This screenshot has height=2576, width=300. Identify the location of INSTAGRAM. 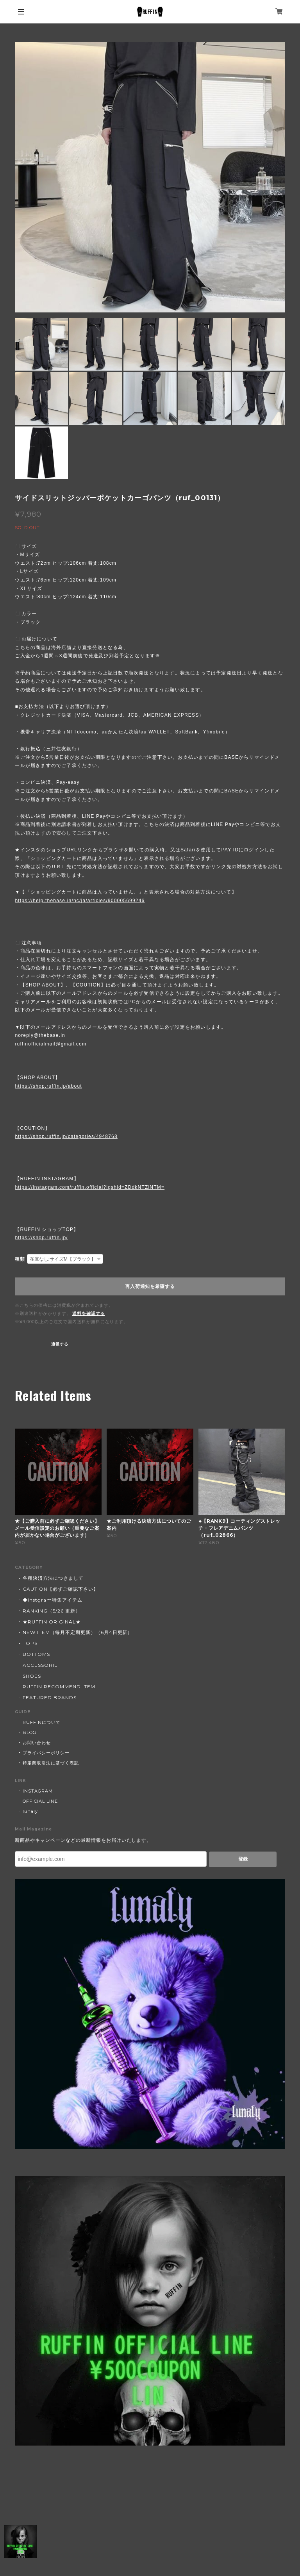
(38, 1791).